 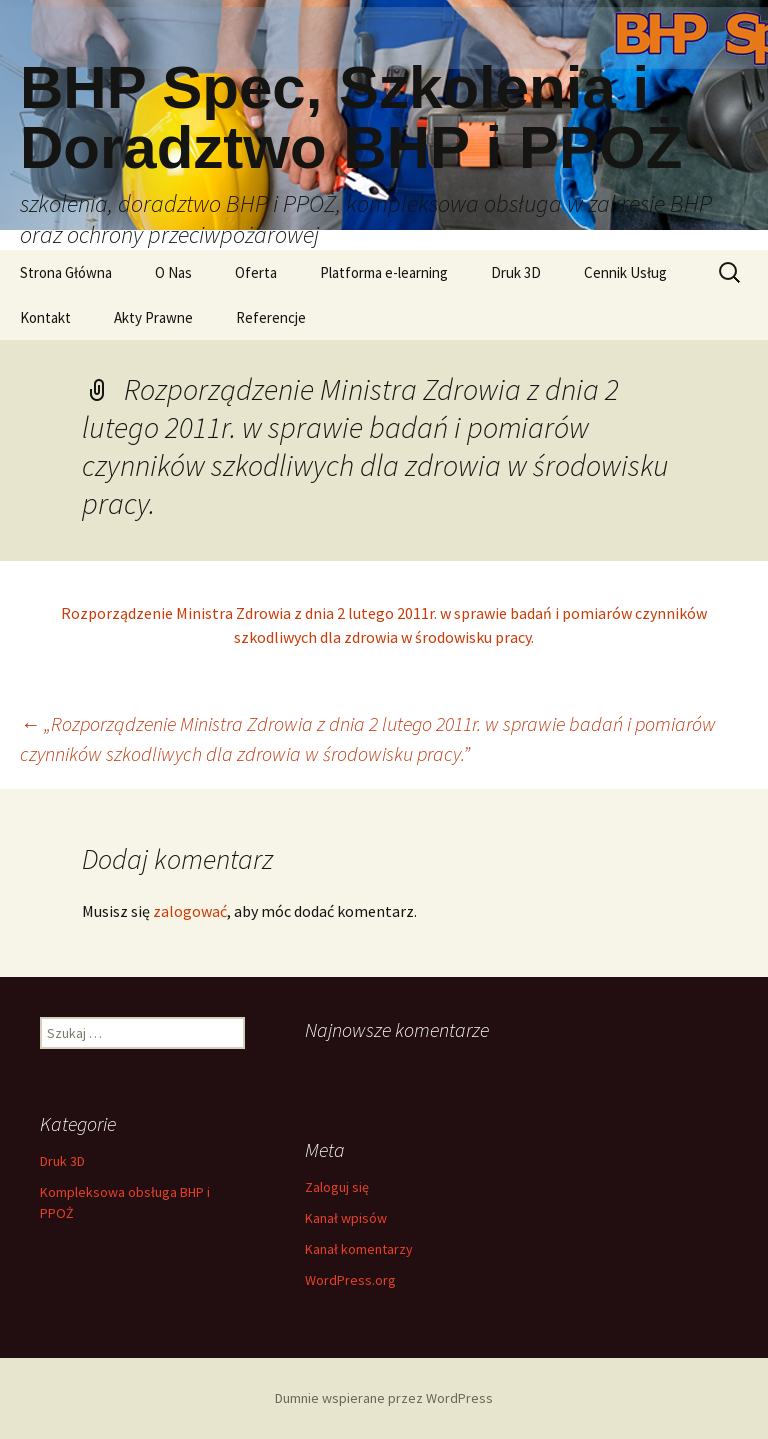 What do you see at coordinates (173, 272) in the screenshot?
I see `O Nas` at bounding box center [173, 272].